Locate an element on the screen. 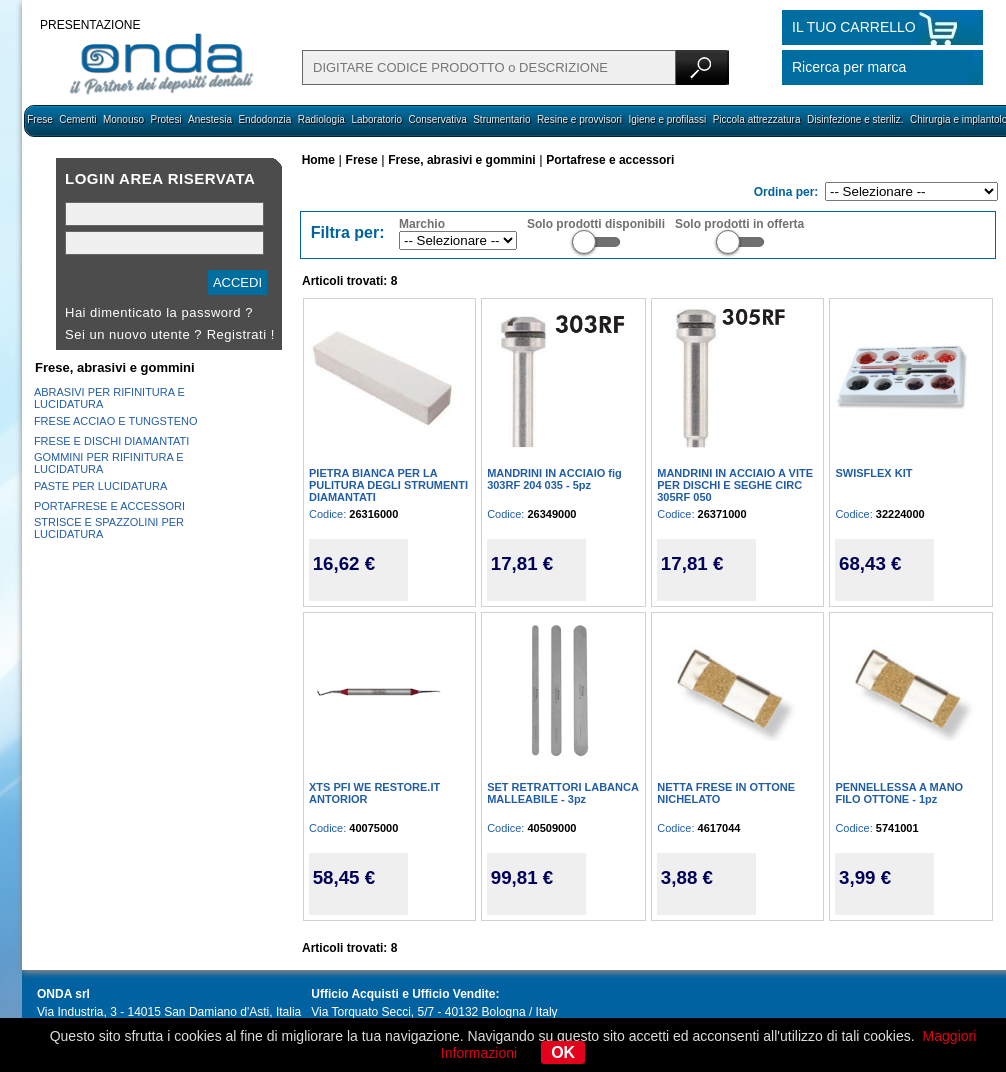  Endodonzia is located at coordinates (264, 119).